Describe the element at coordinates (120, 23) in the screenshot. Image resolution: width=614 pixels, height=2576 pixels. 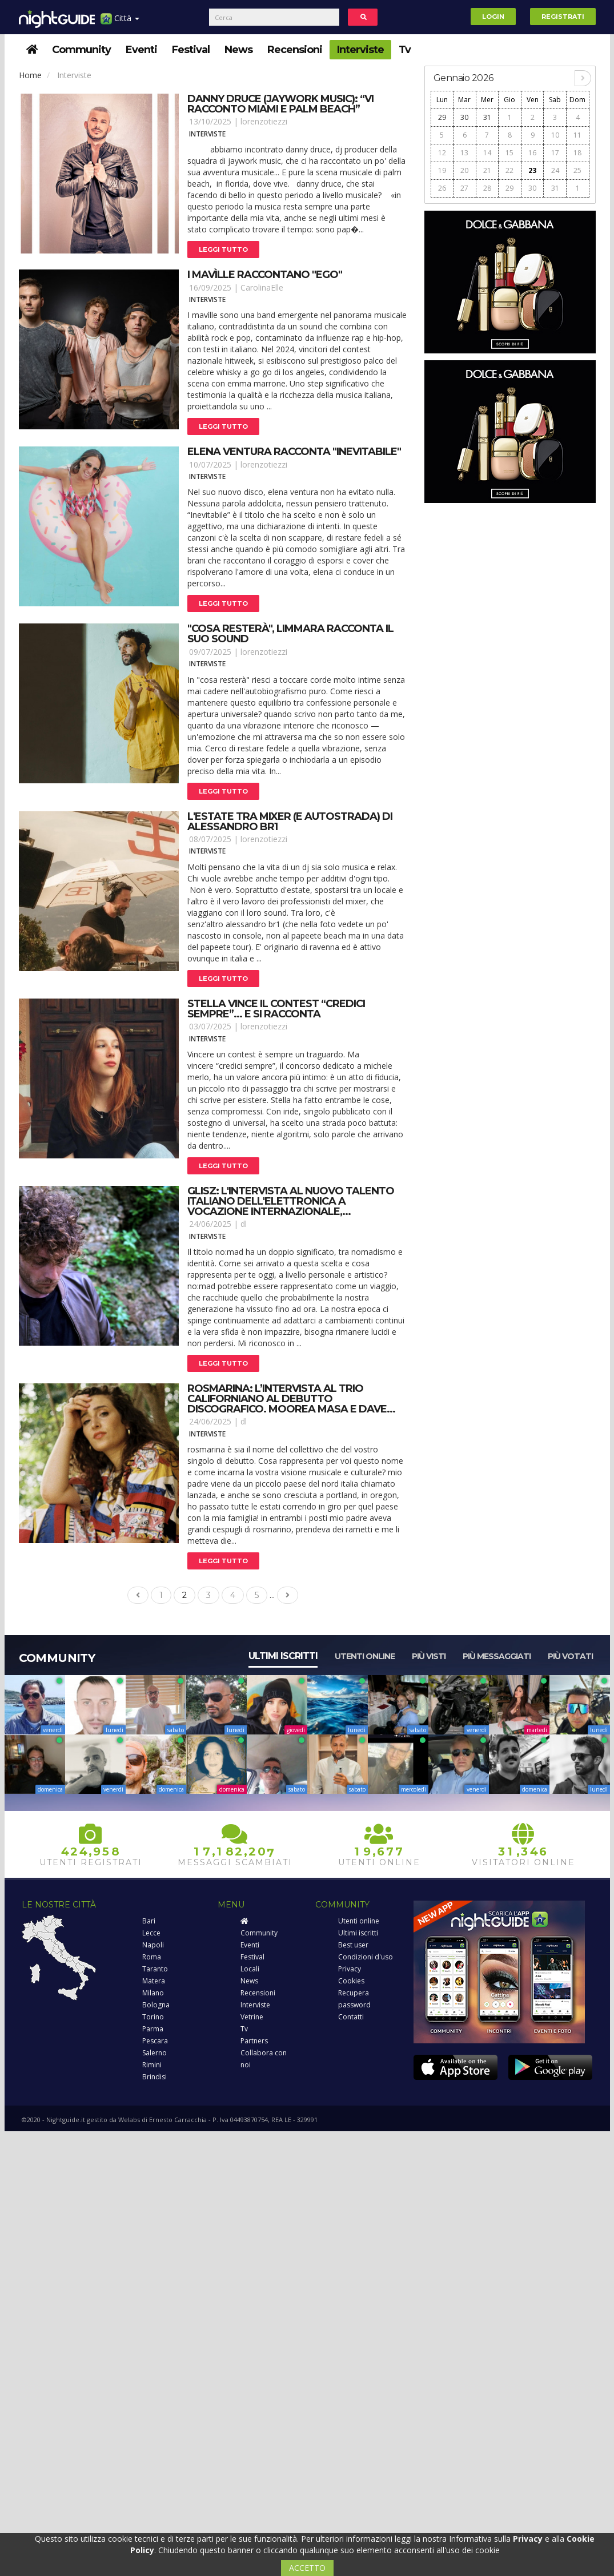
I see `Città` at that location.